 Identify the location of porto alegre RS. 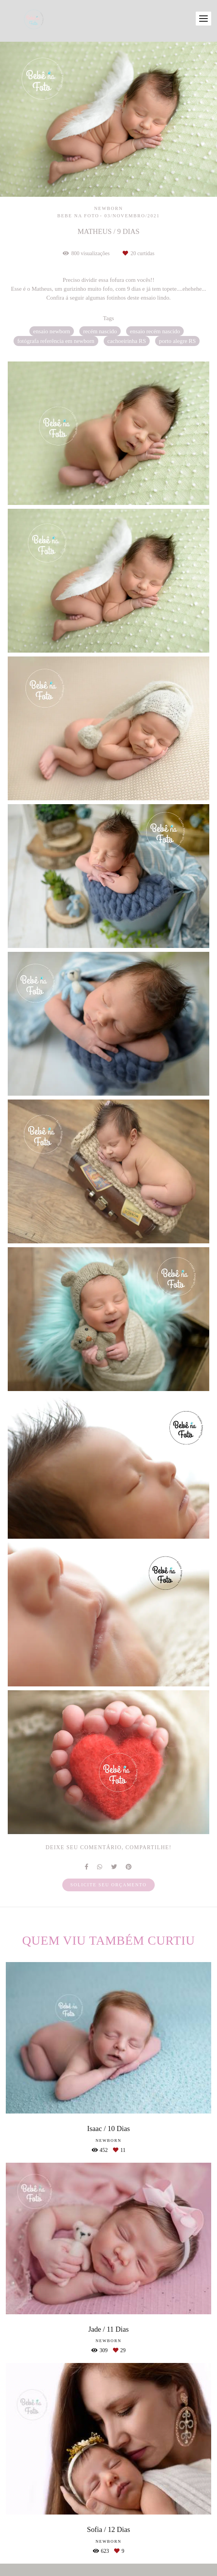
(177, 341).